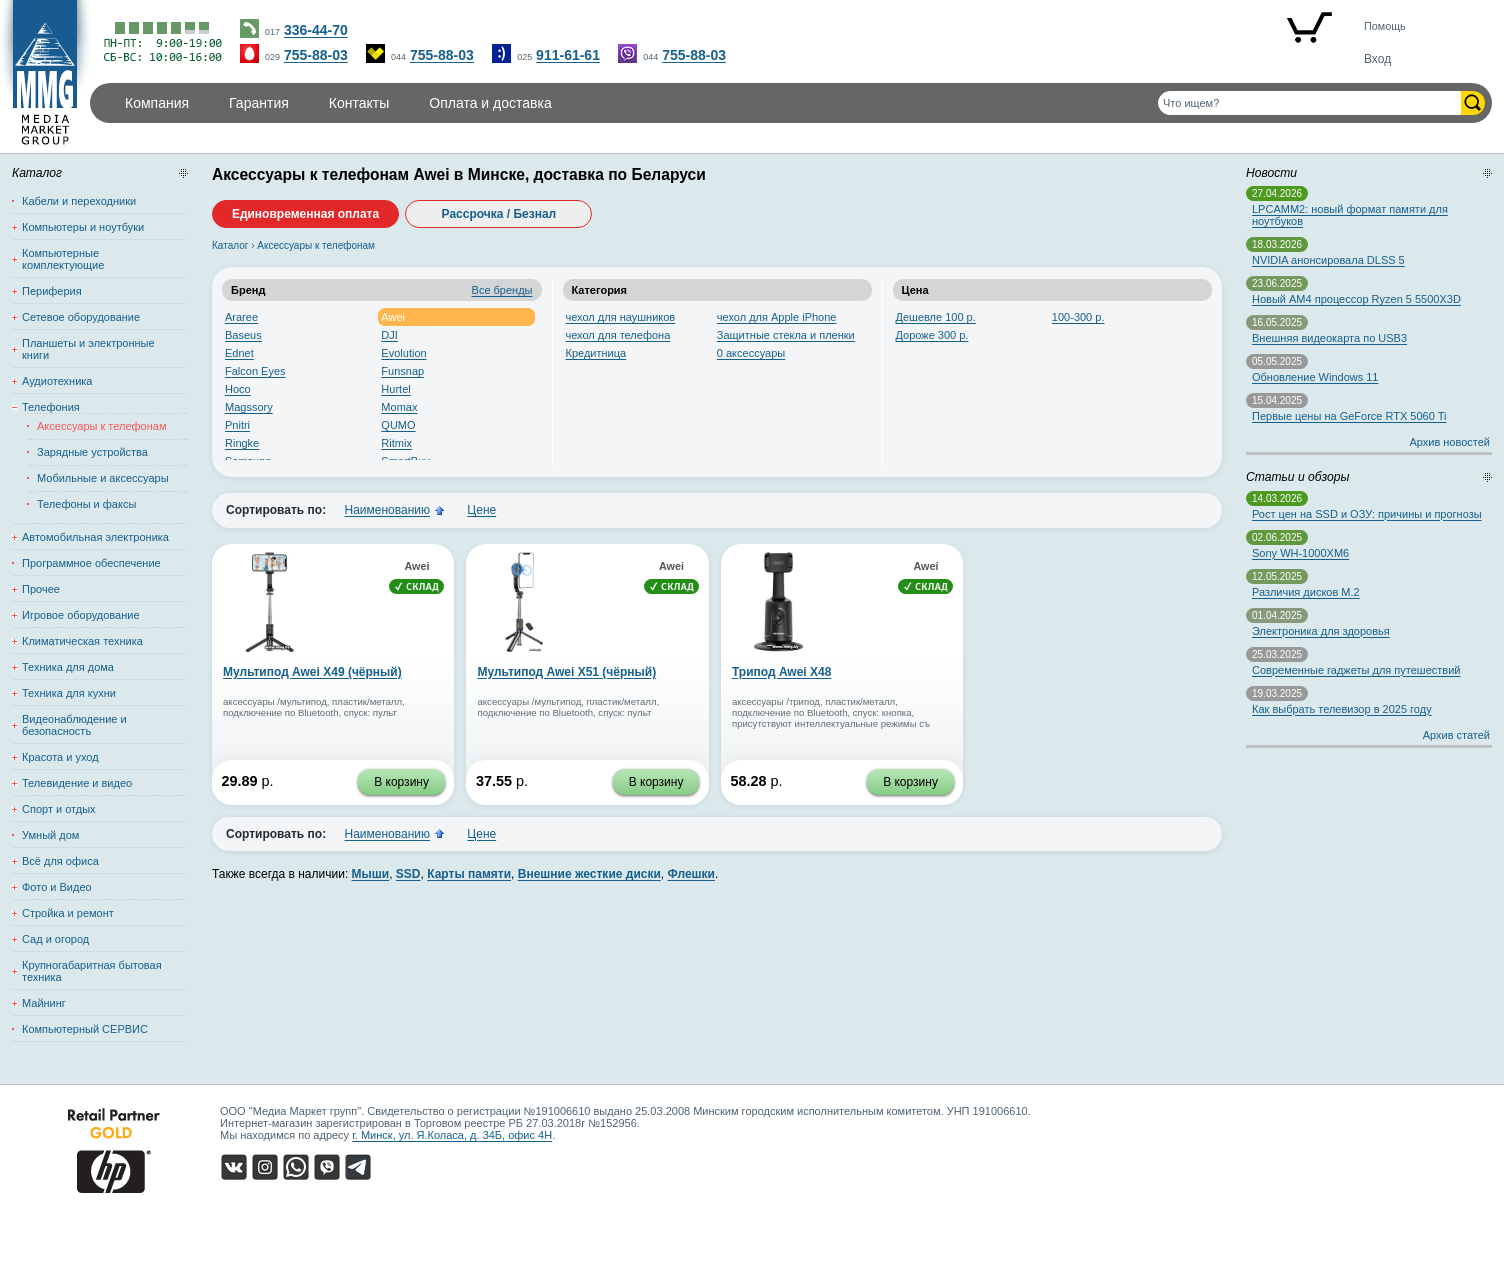 The image size is (1504, 1278). I want to click on NVIDIA анонсировала DLSS 5, so click(1328, 260).